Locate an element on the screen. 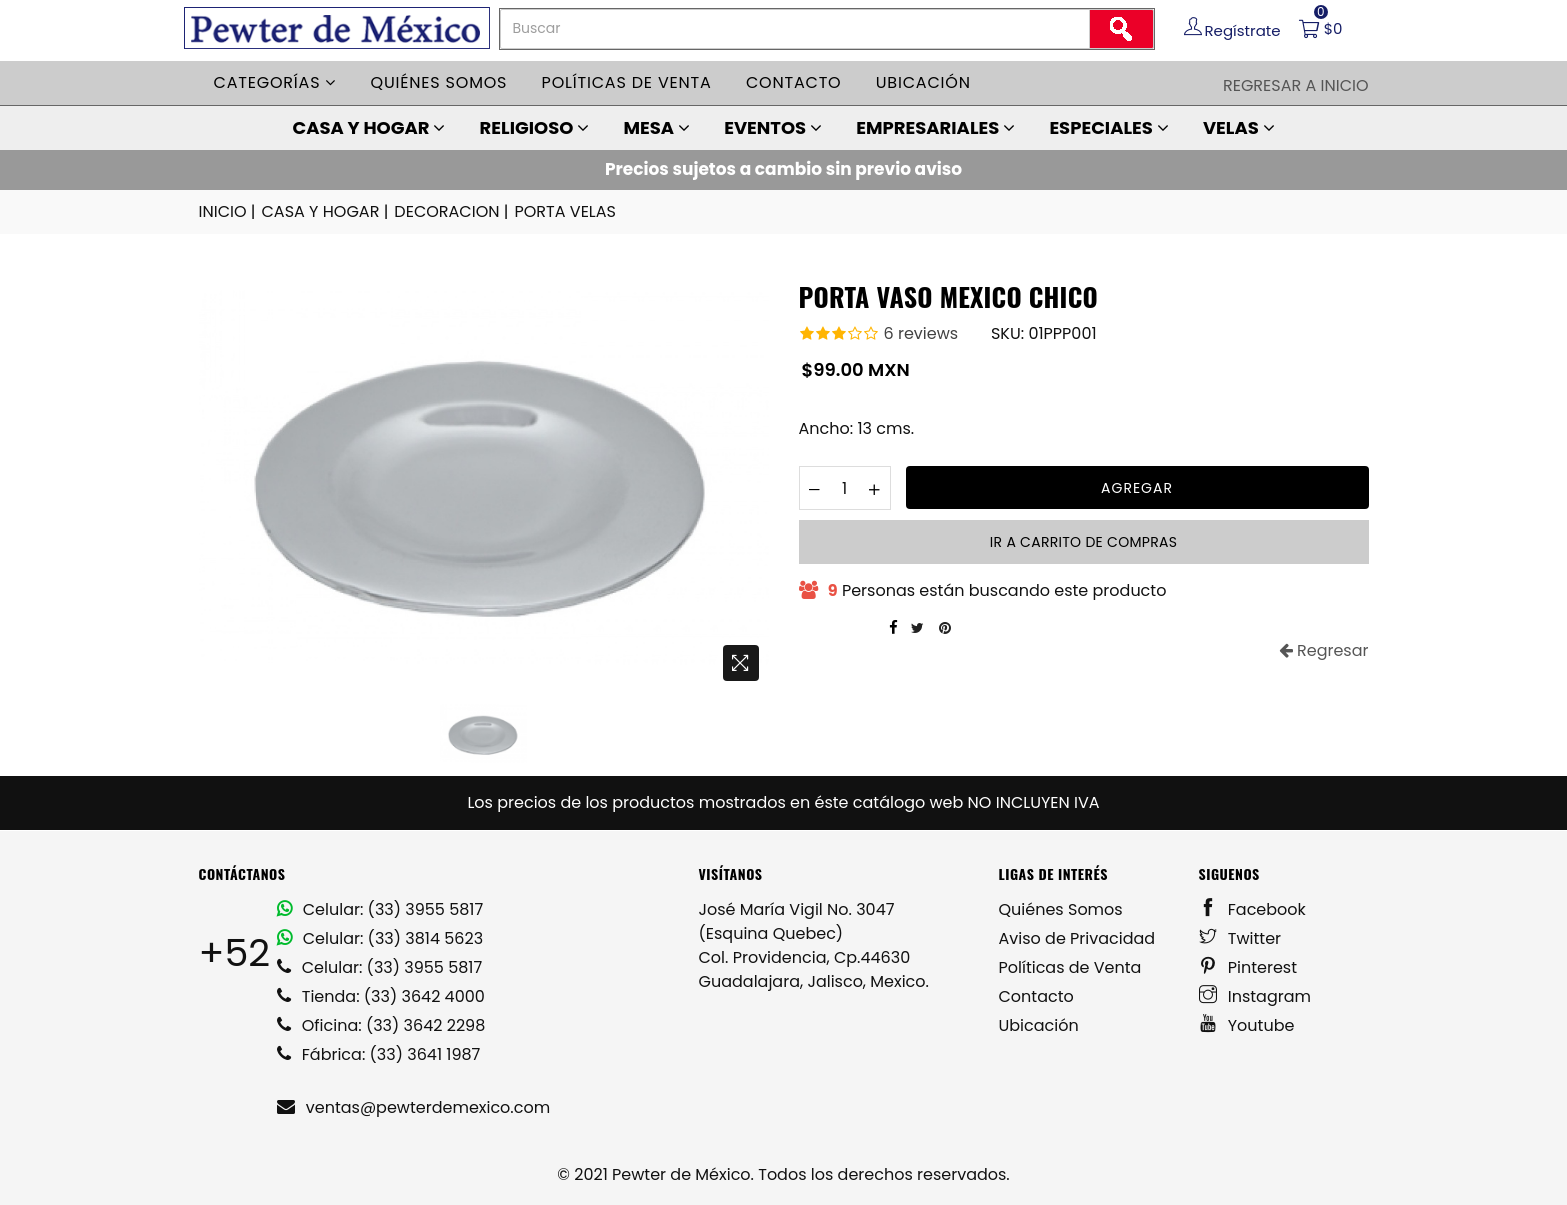 The image size is (1567, 1205). Facebook is located at coordinates (1252, 909).